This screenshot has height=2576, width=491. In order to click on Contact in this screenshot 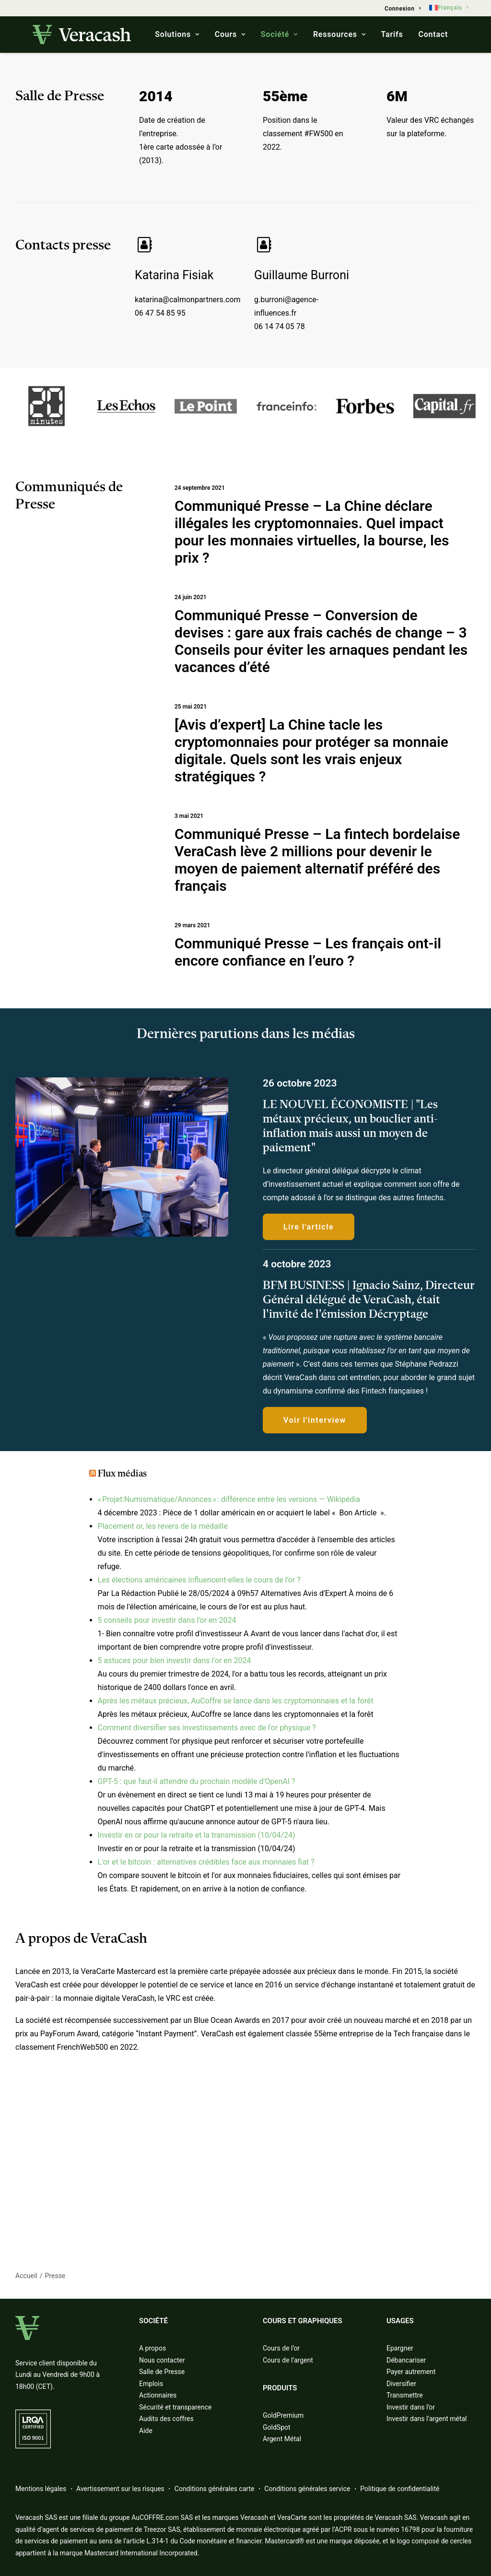, I will do `click(433, 34)`.